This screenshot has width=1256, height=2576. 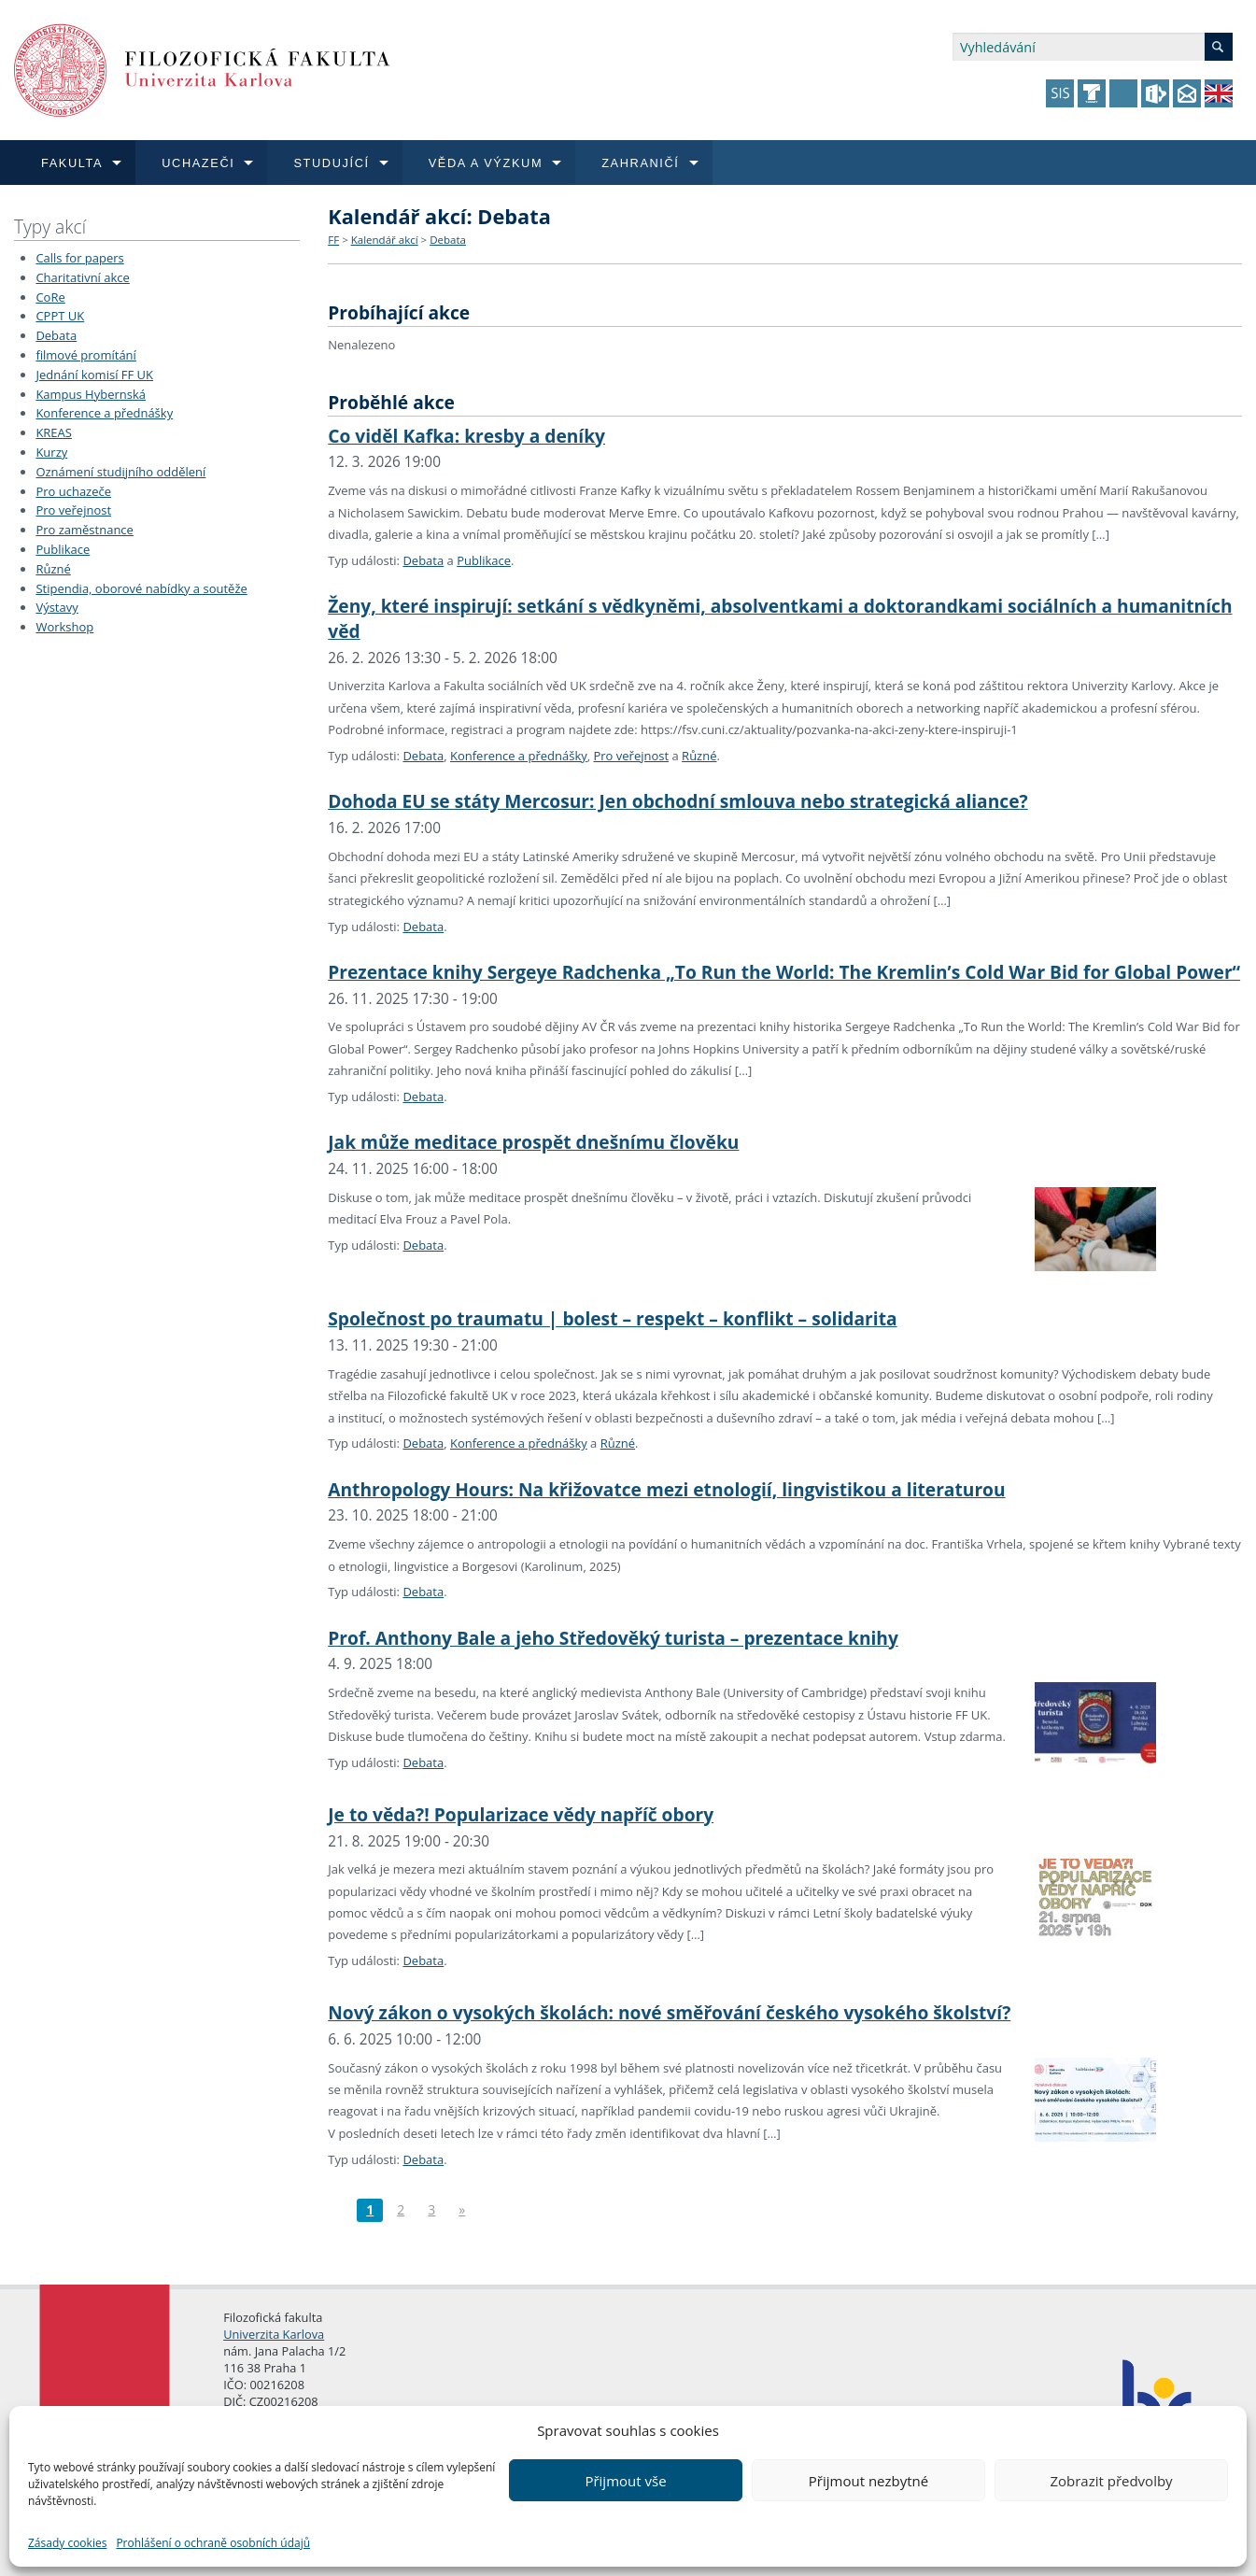 I want to click on Zobrazit předvolby, so click(x=1111, y=2480).